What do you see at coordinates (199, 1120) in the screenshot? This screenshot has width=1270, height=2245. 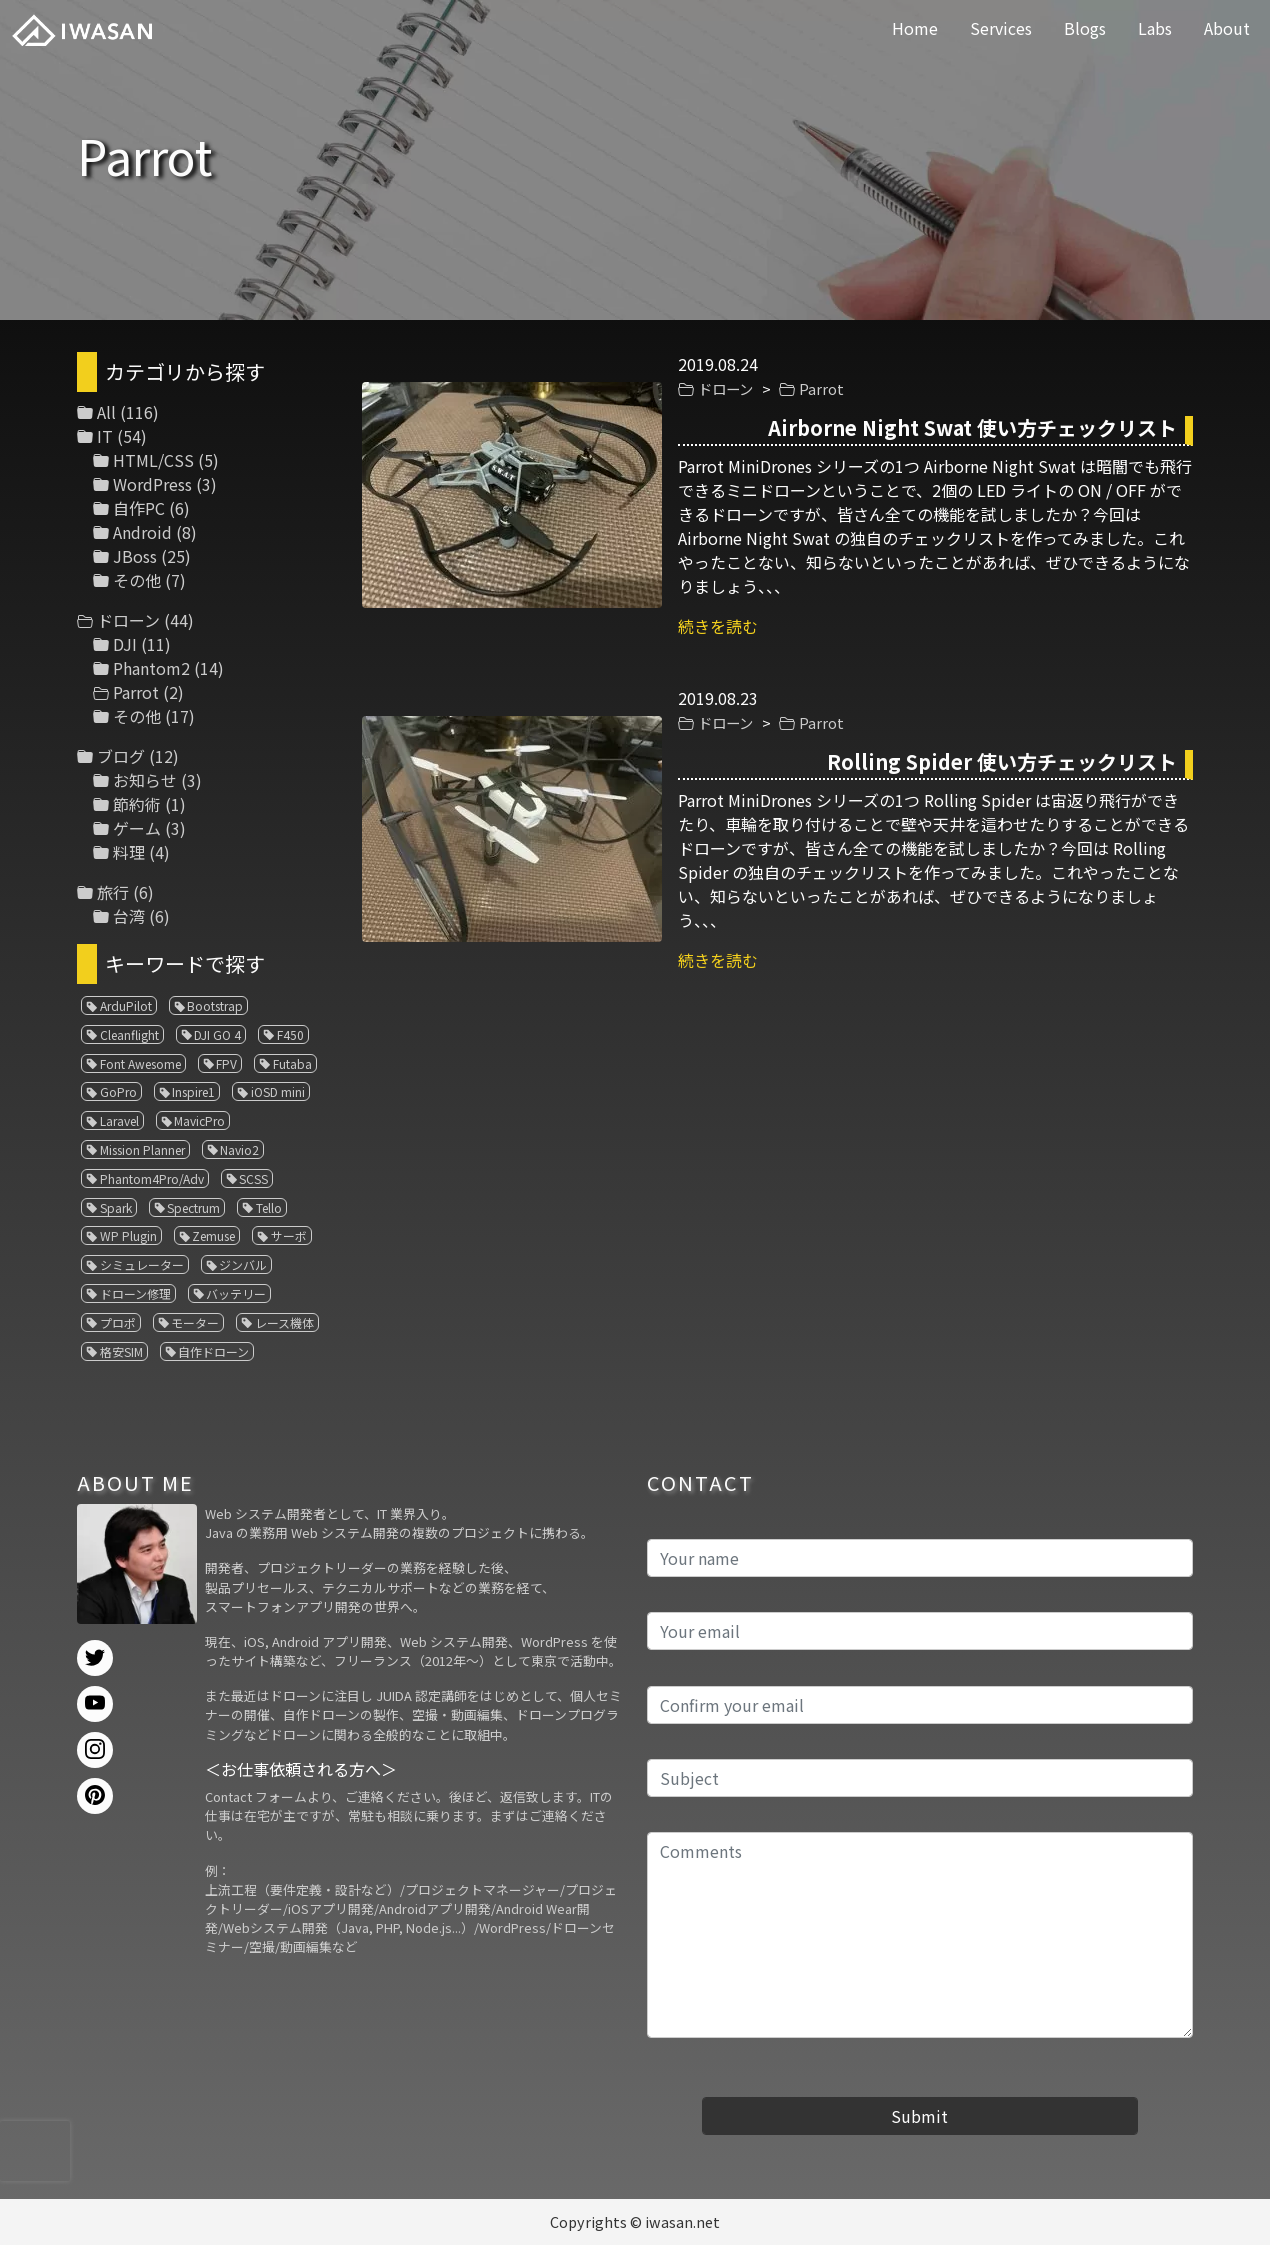 I see `MavicPro [MavicPro (3個の項目)]` at bounding box center [199, 1120].